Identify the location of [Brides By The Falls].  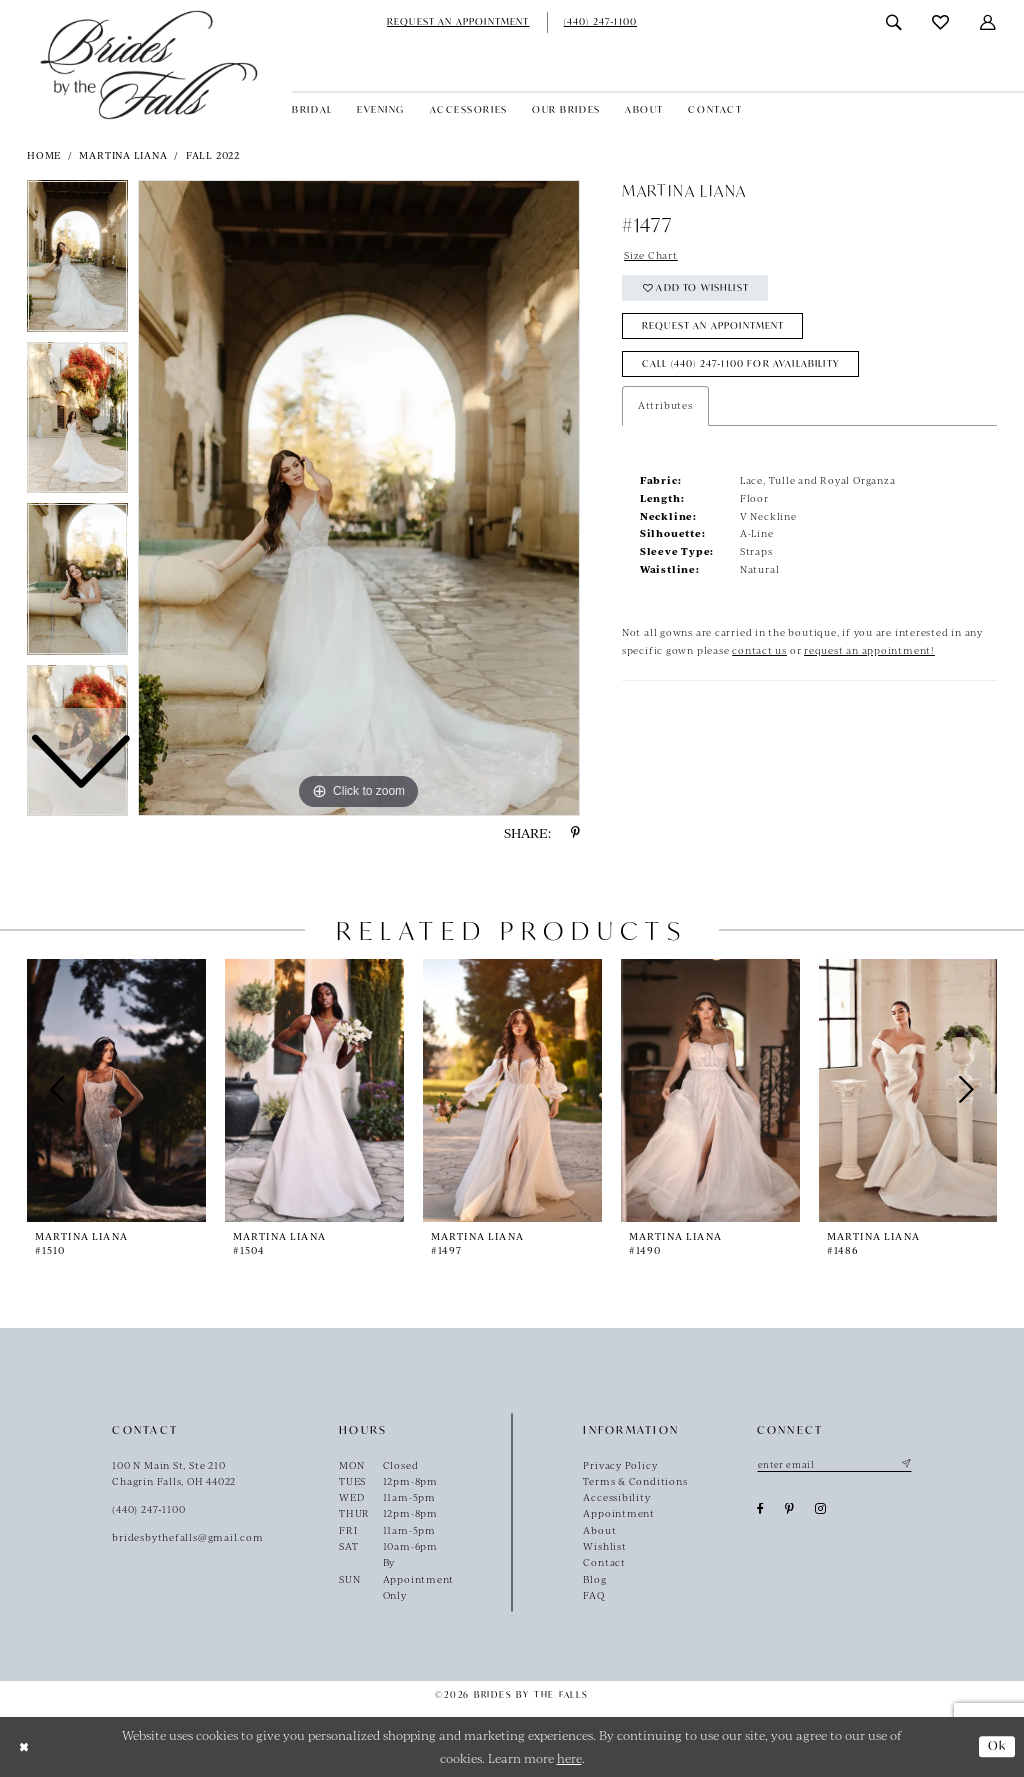
(149, 64).